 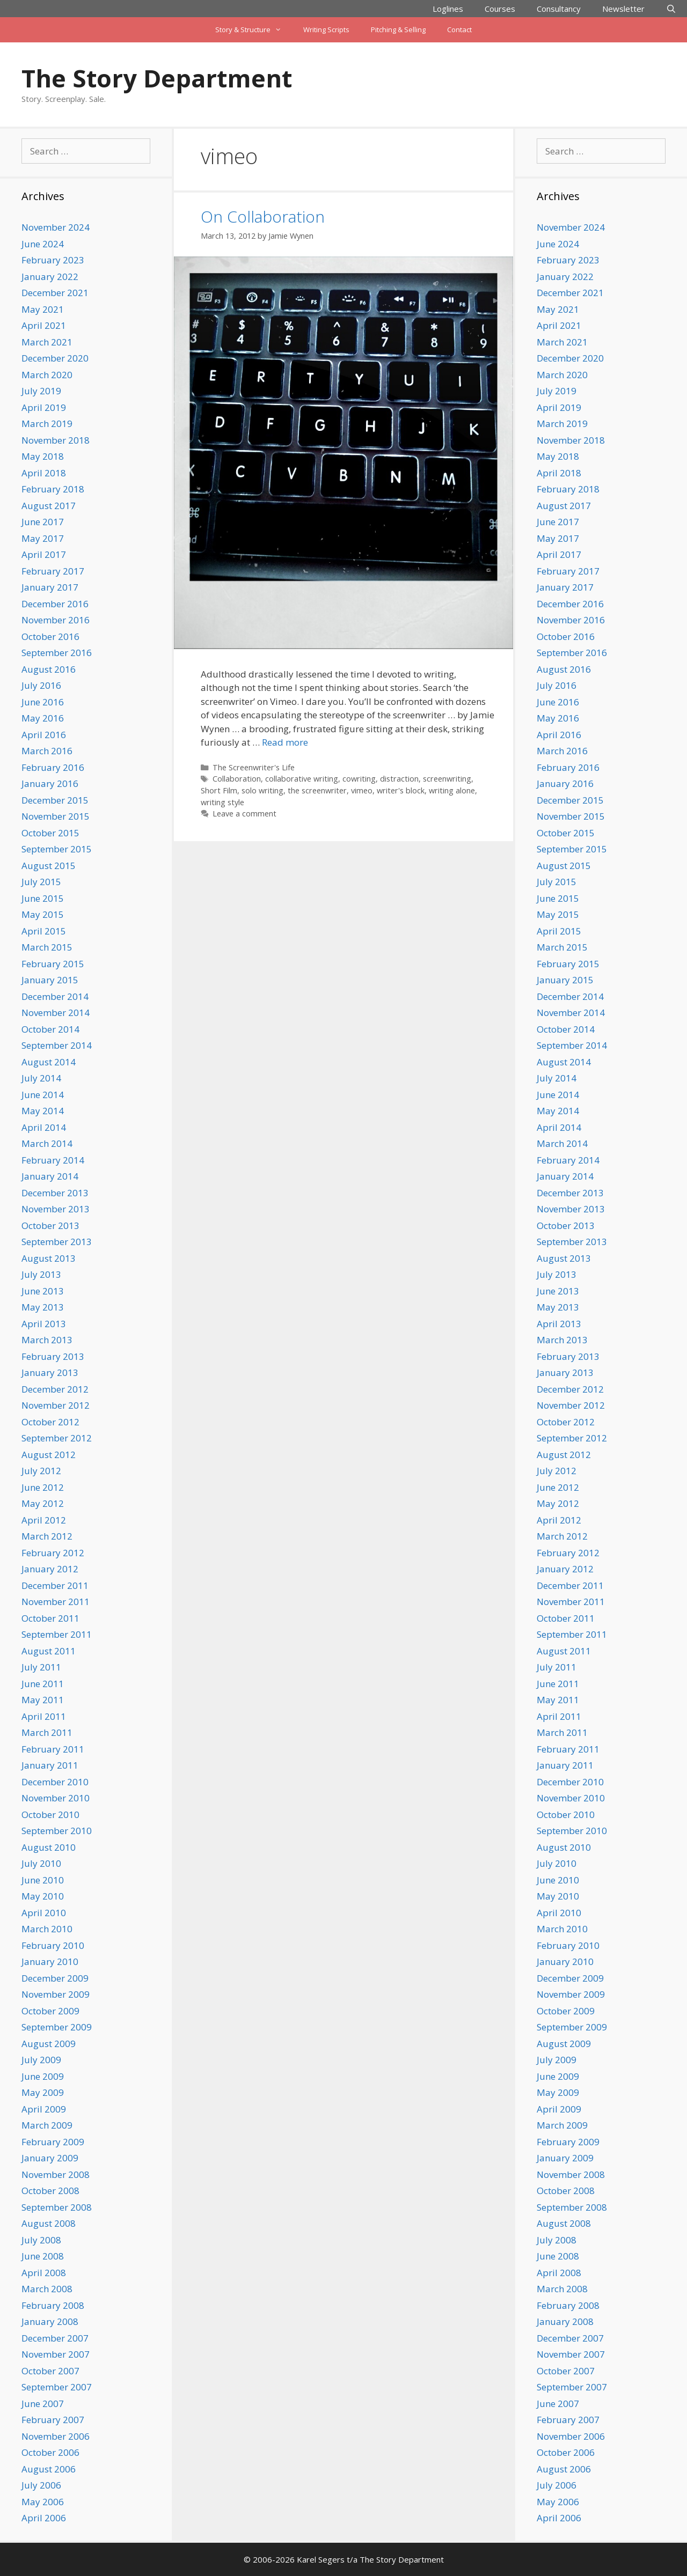 I want to click on screenwriting, so click(x=447, y=779).